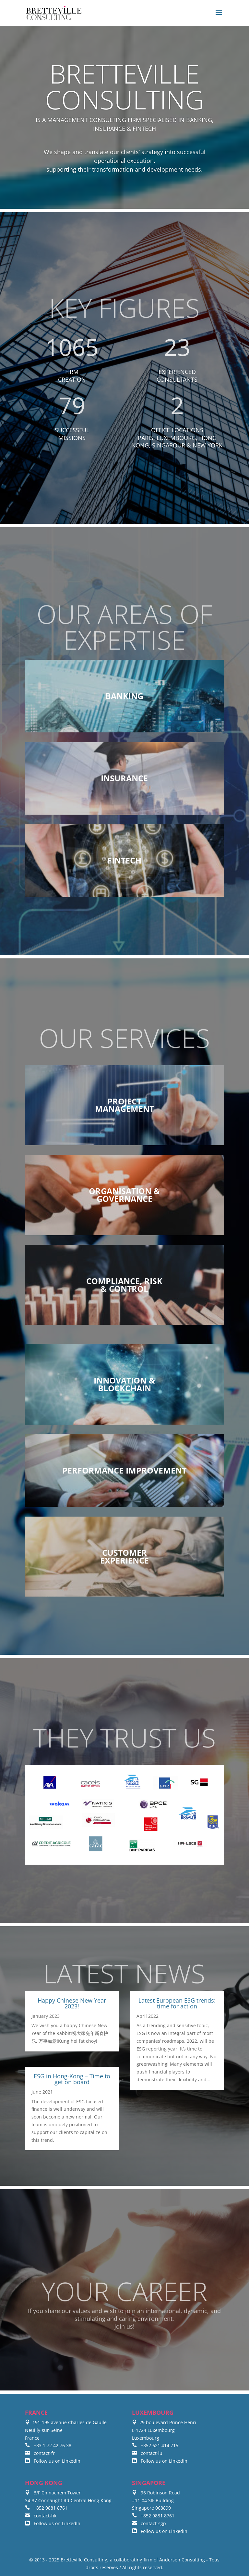  What do you see at coordinates (40, 2516) in the screenshot?
I see `contact-hk` at bounding box center [40, 2516].